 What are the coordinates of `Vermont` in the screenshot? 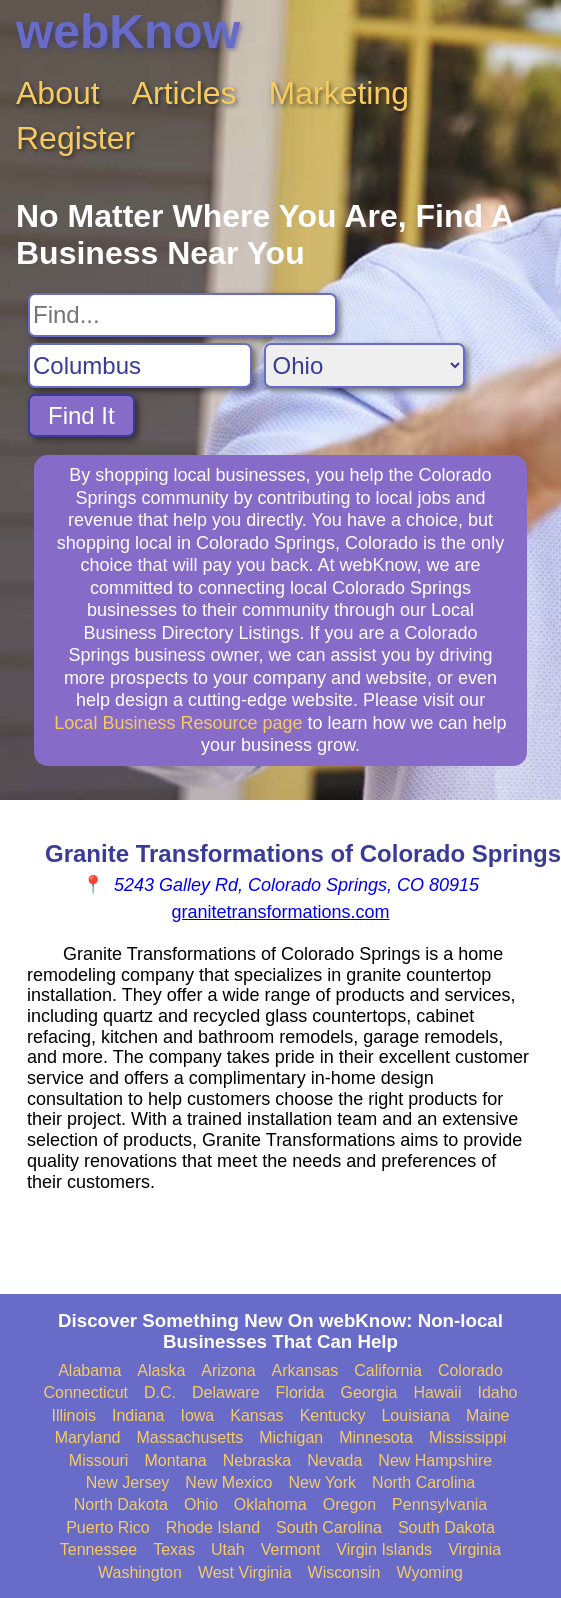 It's located at (291, 1549).